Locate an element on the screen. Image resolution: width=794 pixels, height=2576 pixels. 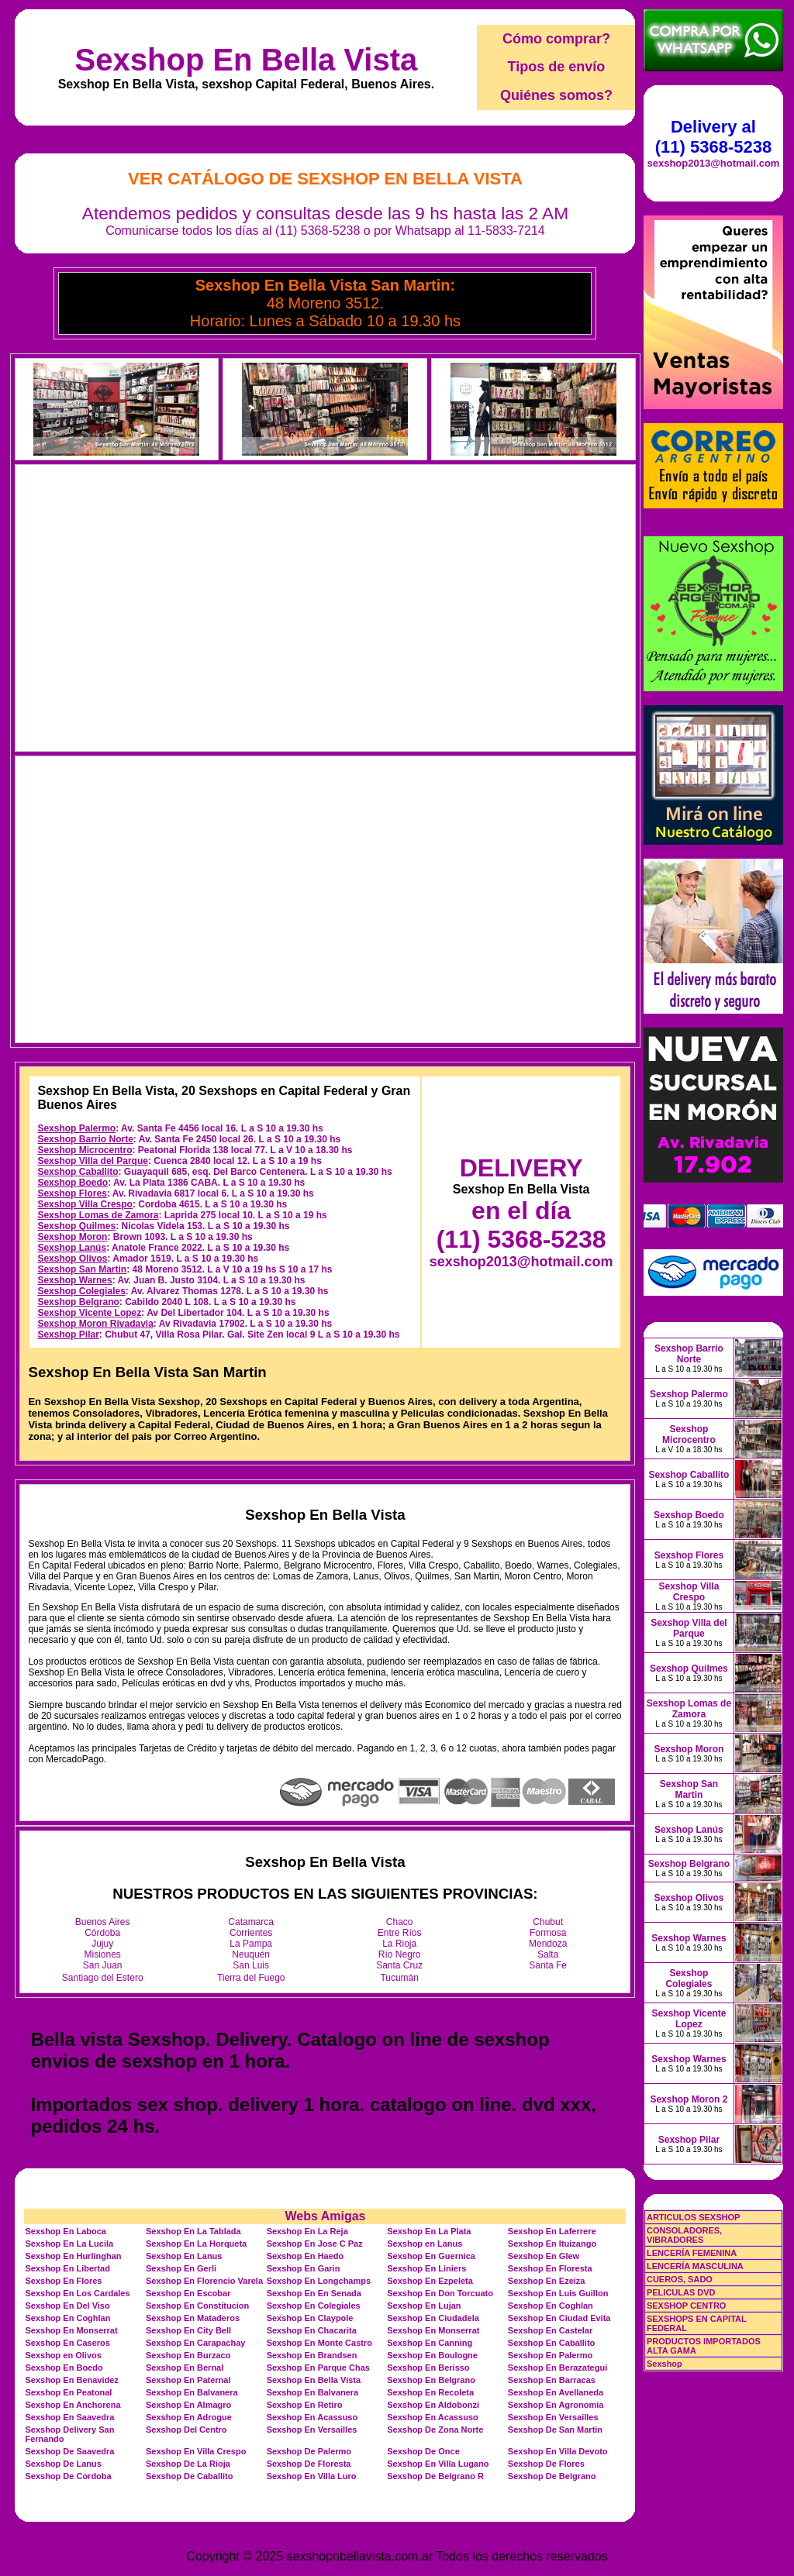
Sexshop En Chacarita is located at coordinates (312, 2330).